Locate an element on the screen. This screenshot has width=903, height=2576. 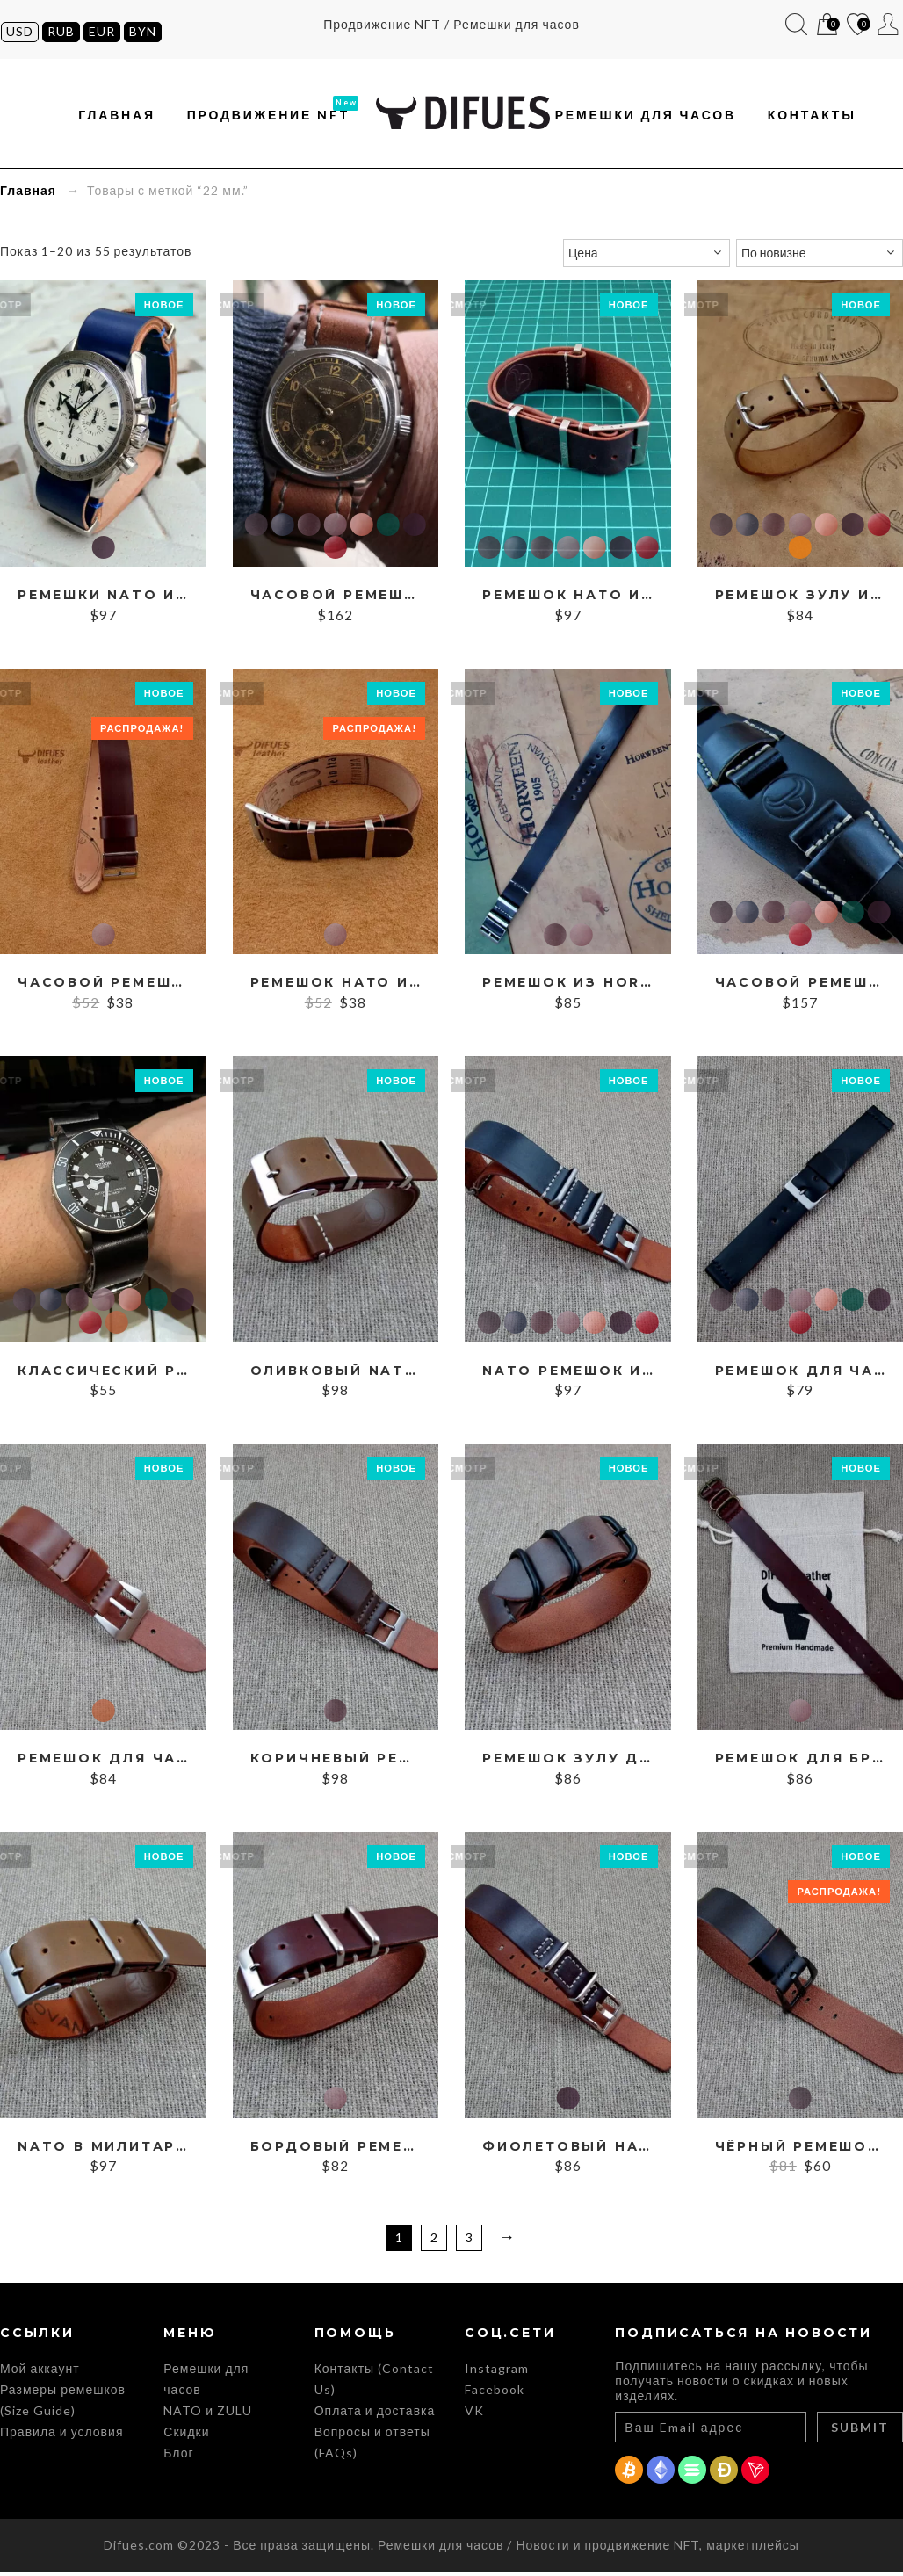
Продвижение NFT is located at coordinates (268, 117).